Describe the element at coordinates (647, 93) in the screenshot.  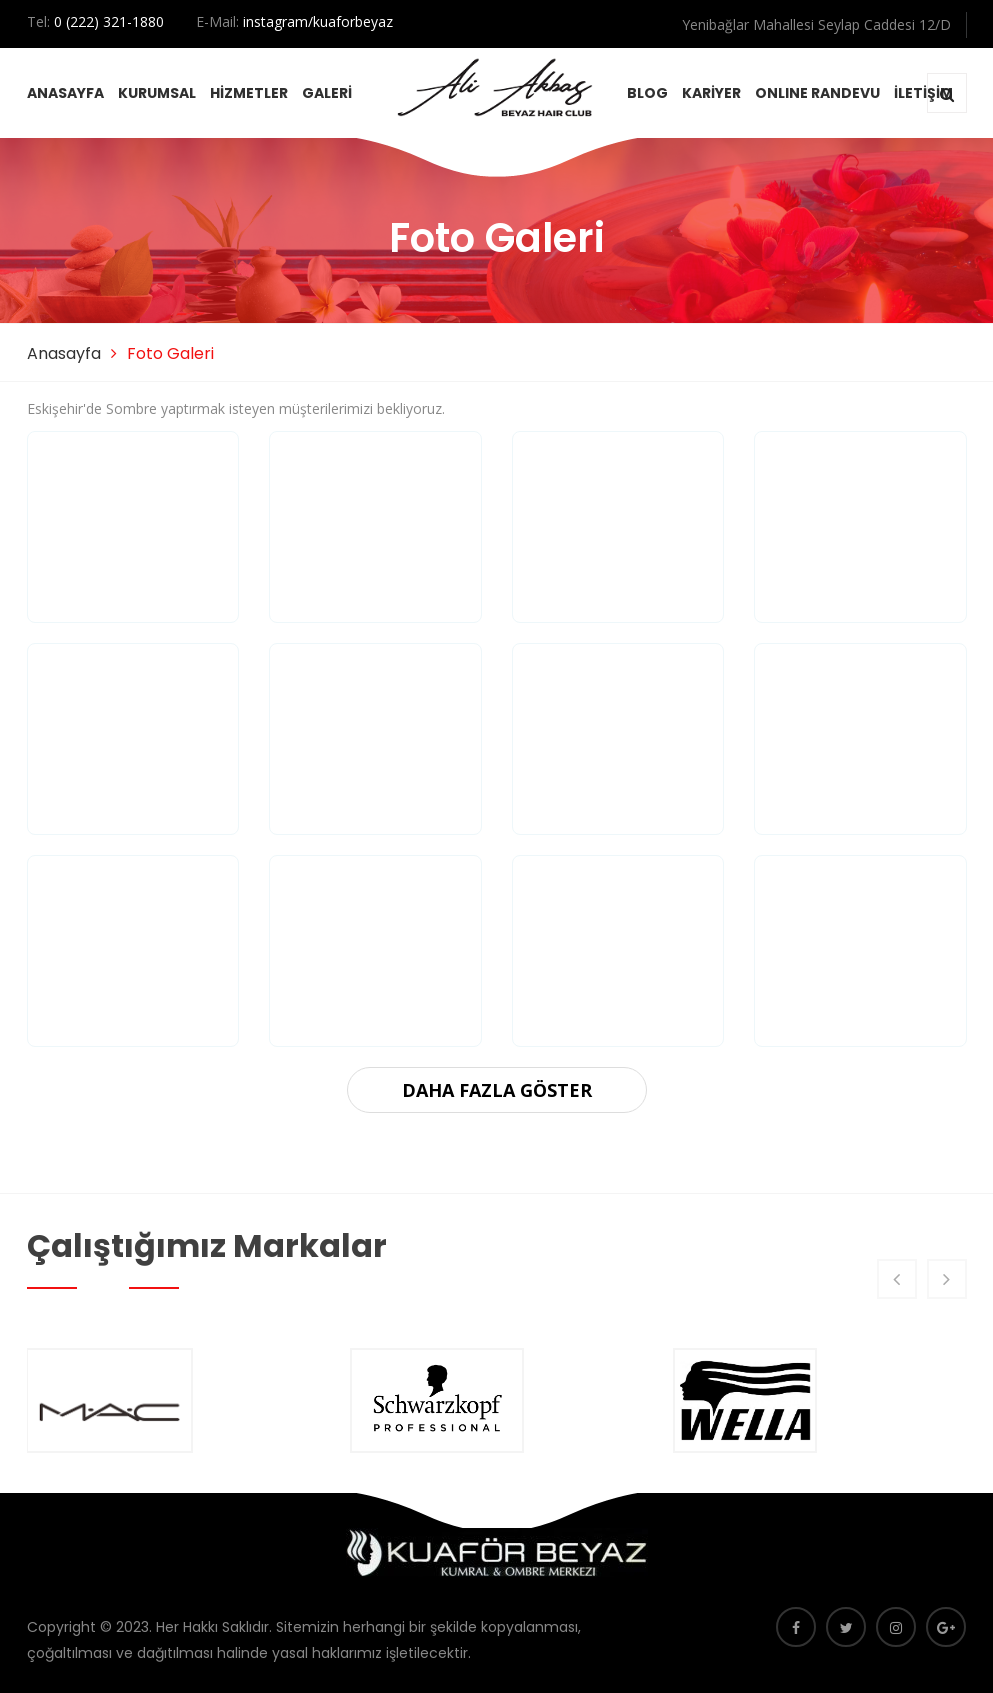
I see `BLOG` at that location.